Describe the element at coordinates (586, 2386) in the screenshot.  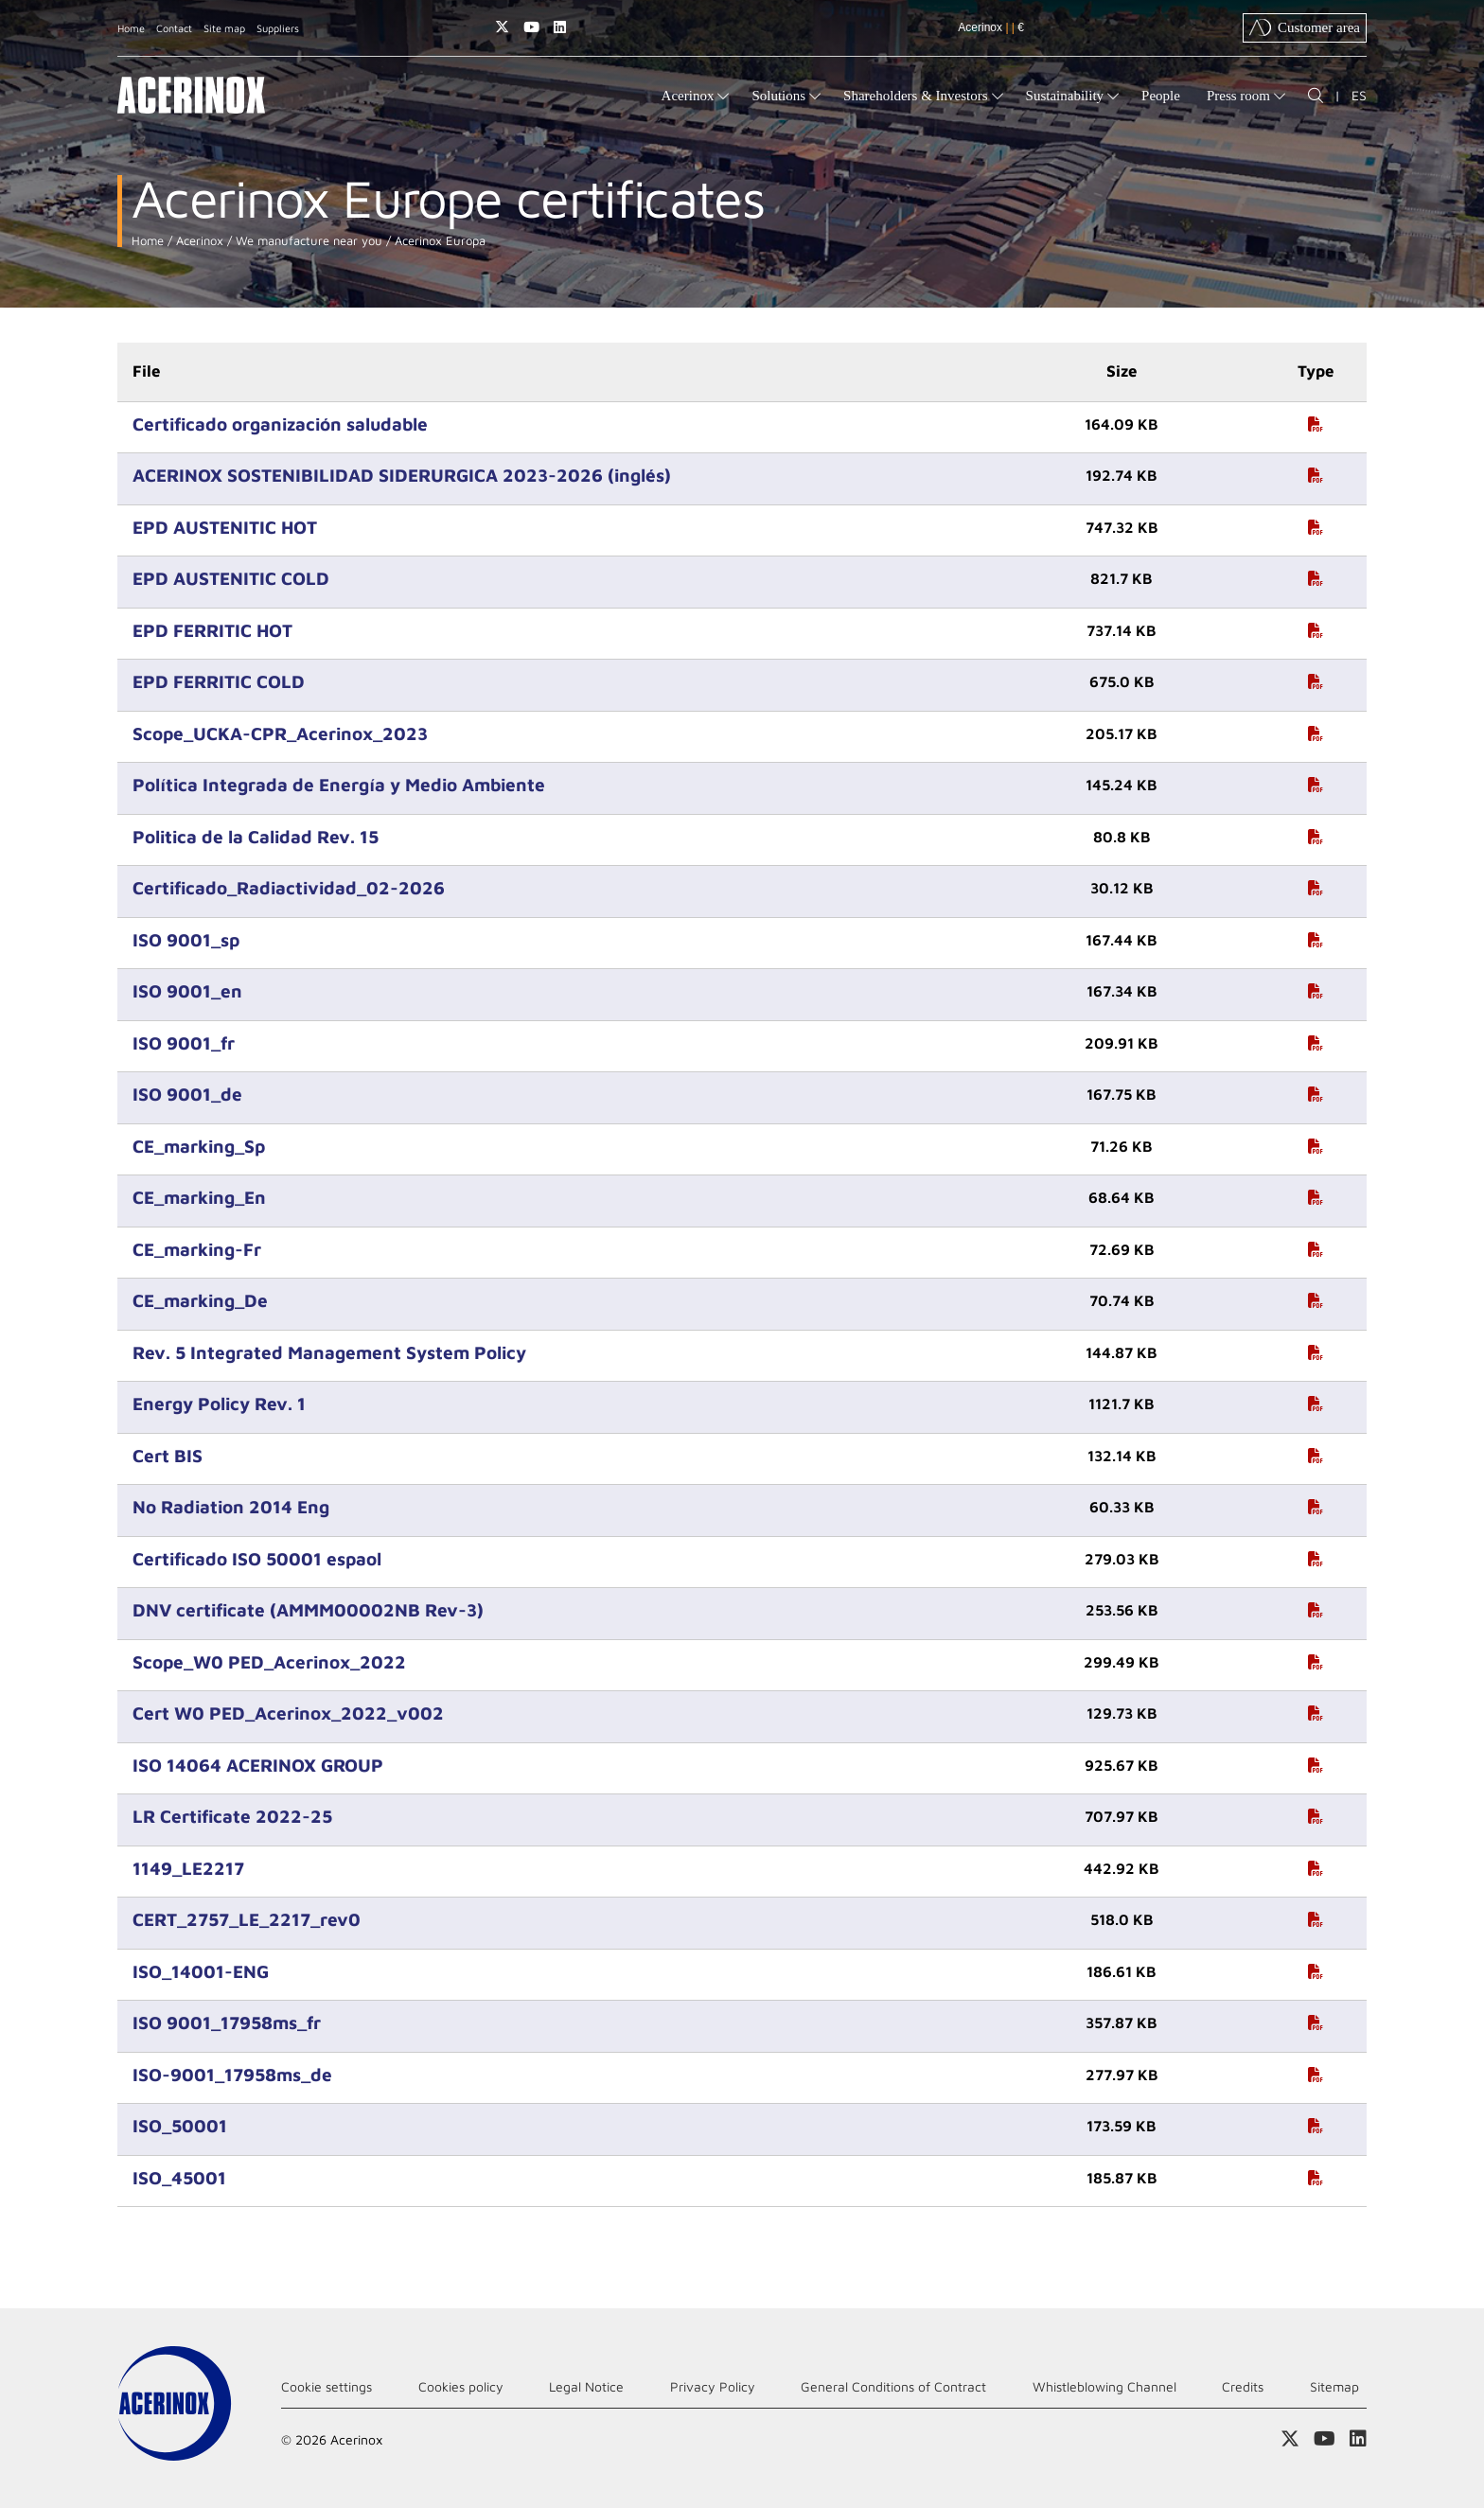
I see `Legal Notice` at that location.